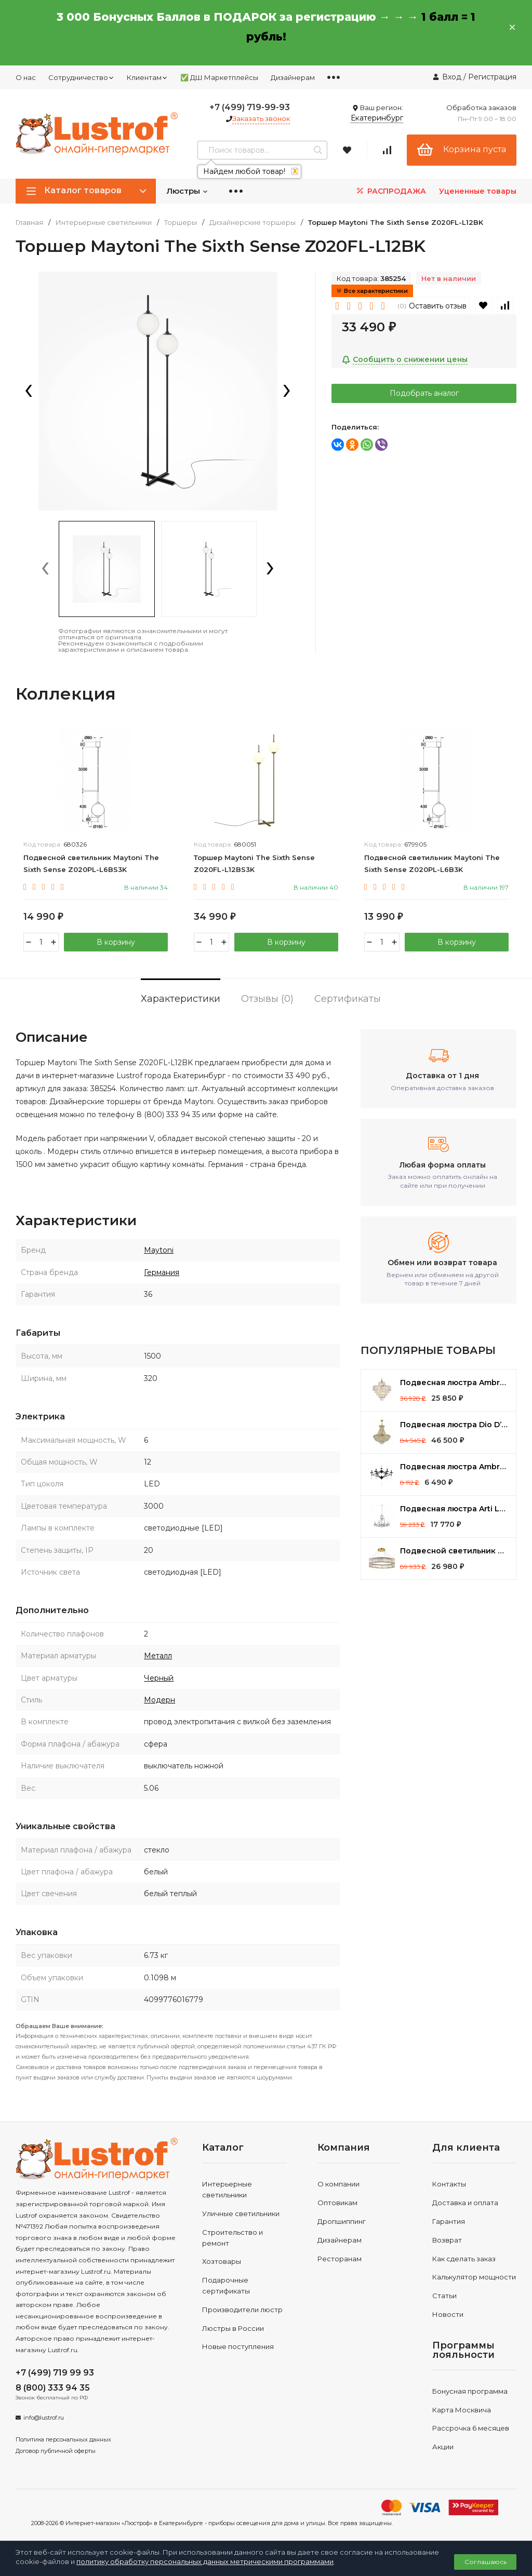 The height and width of the screenshot is (2576, 532). What do you see at coordinates (485, 2562) in the screenshot?
I see `Соглашаюсь` at bounding box center [485, 2562].